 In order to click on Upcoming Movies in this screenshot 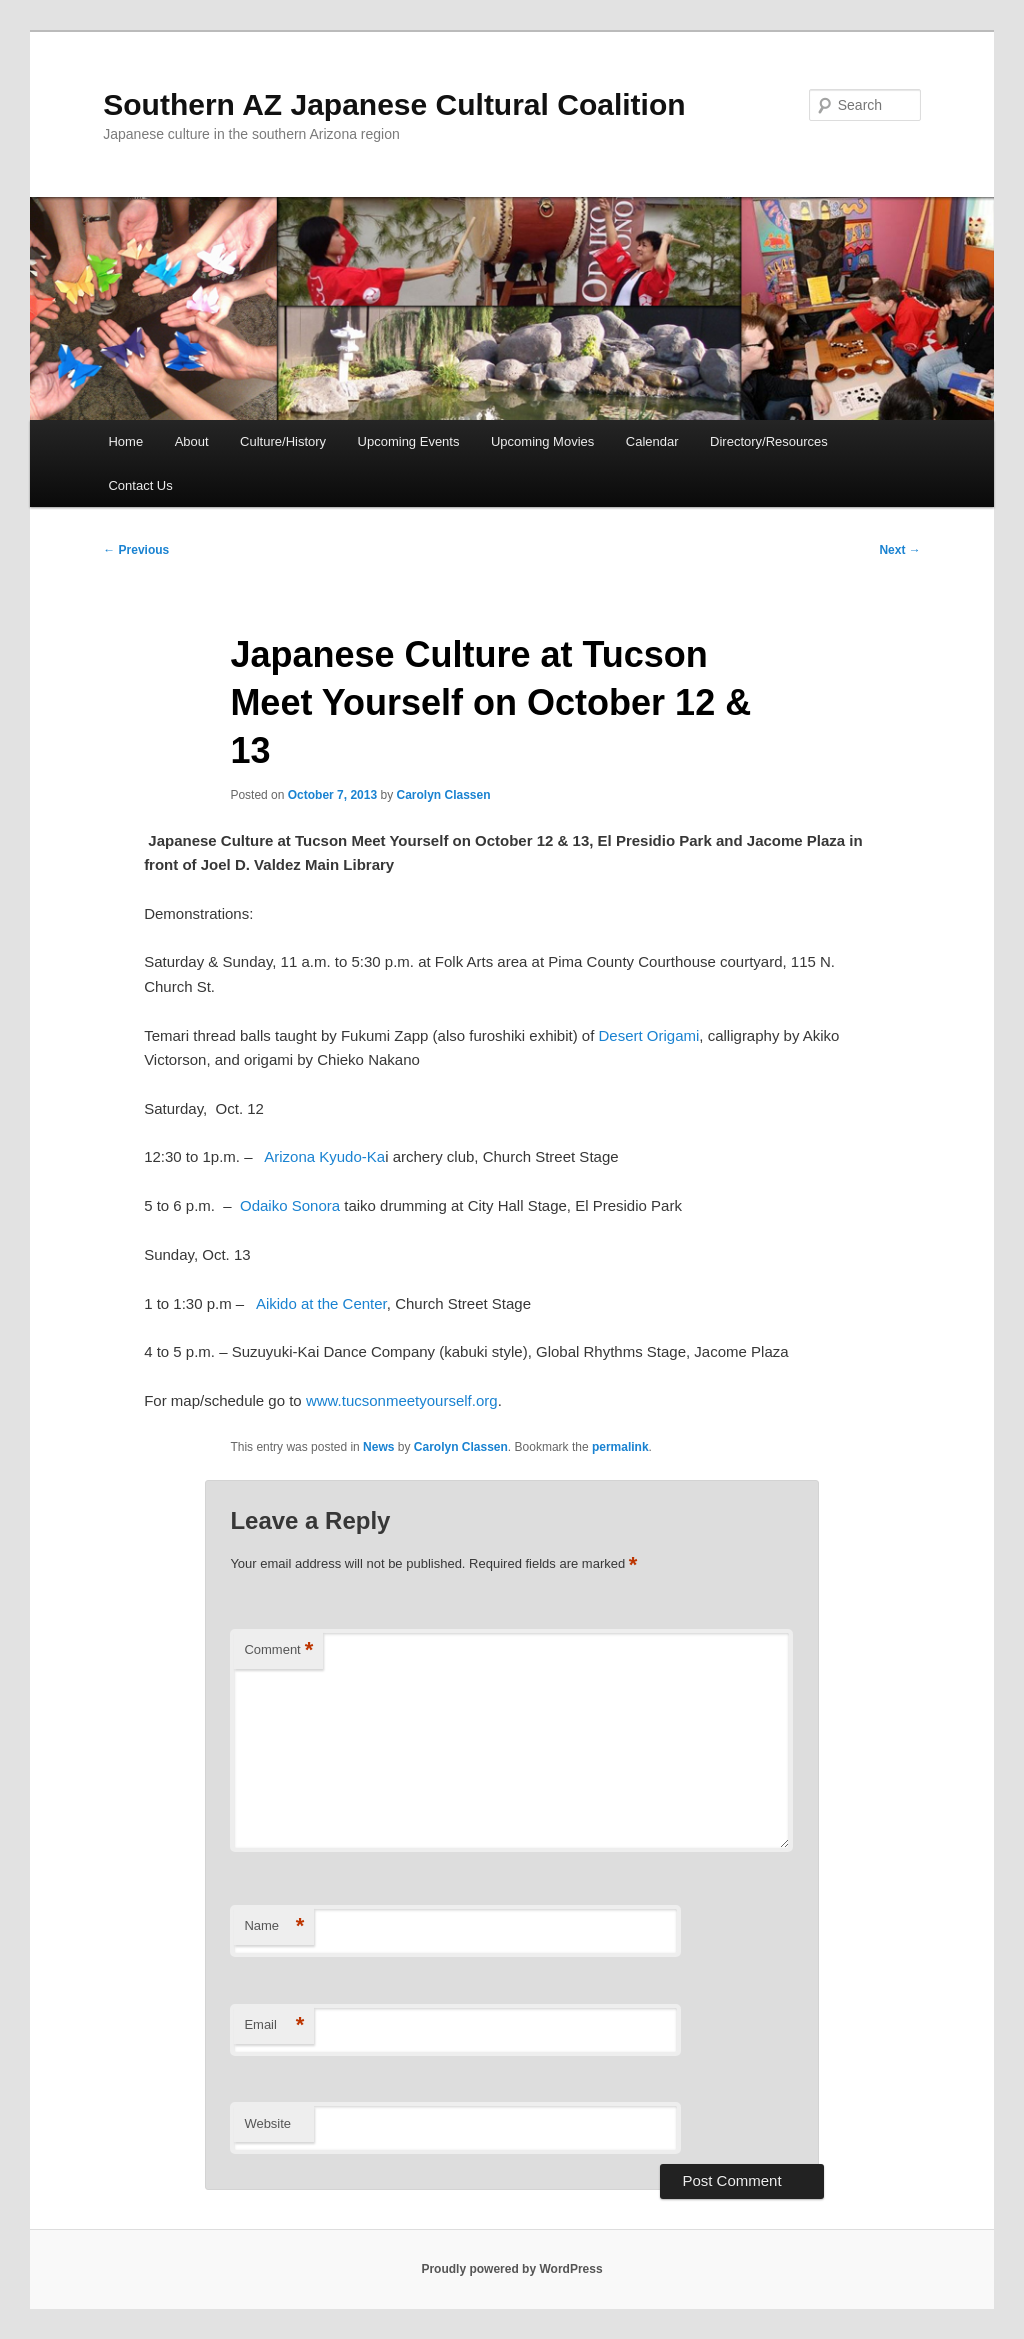, I will do `click(542, 441)`.